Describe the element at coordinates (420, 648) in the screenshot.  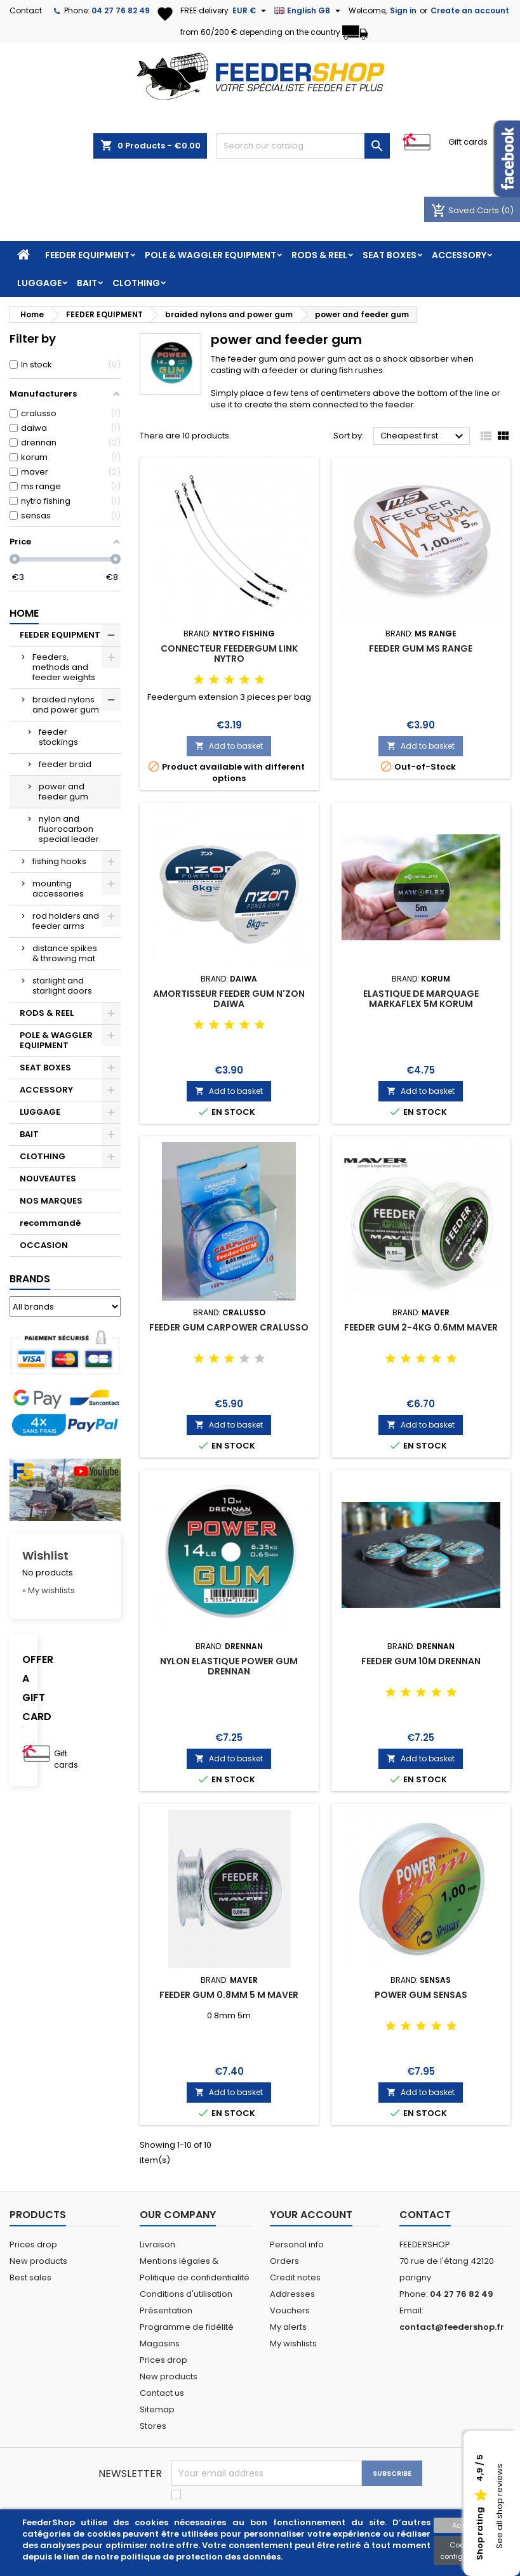
I see `FEEDER GUM MS RANGE` at that location.